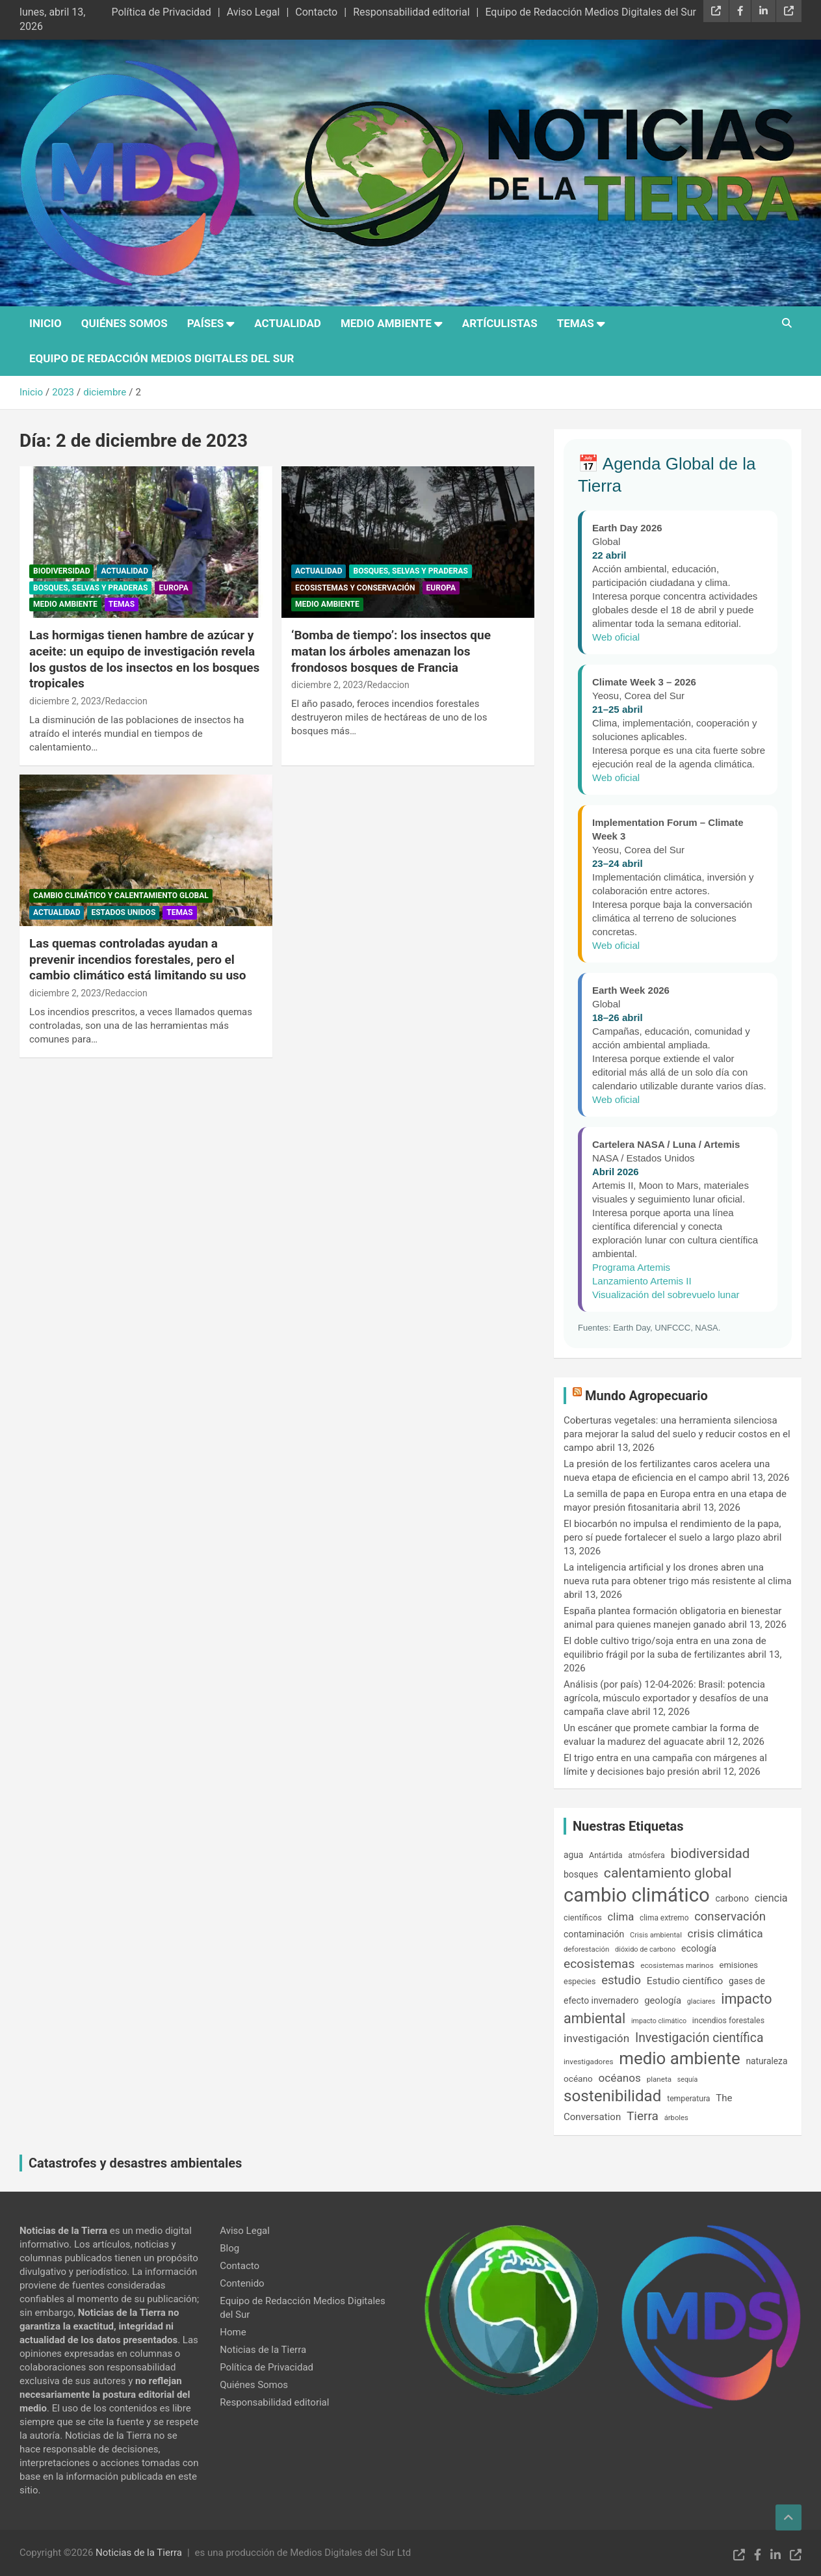  What do you see at coordinates (575, 323) in the screenshot?
I see `Temas` at bounding box center [575, 323].